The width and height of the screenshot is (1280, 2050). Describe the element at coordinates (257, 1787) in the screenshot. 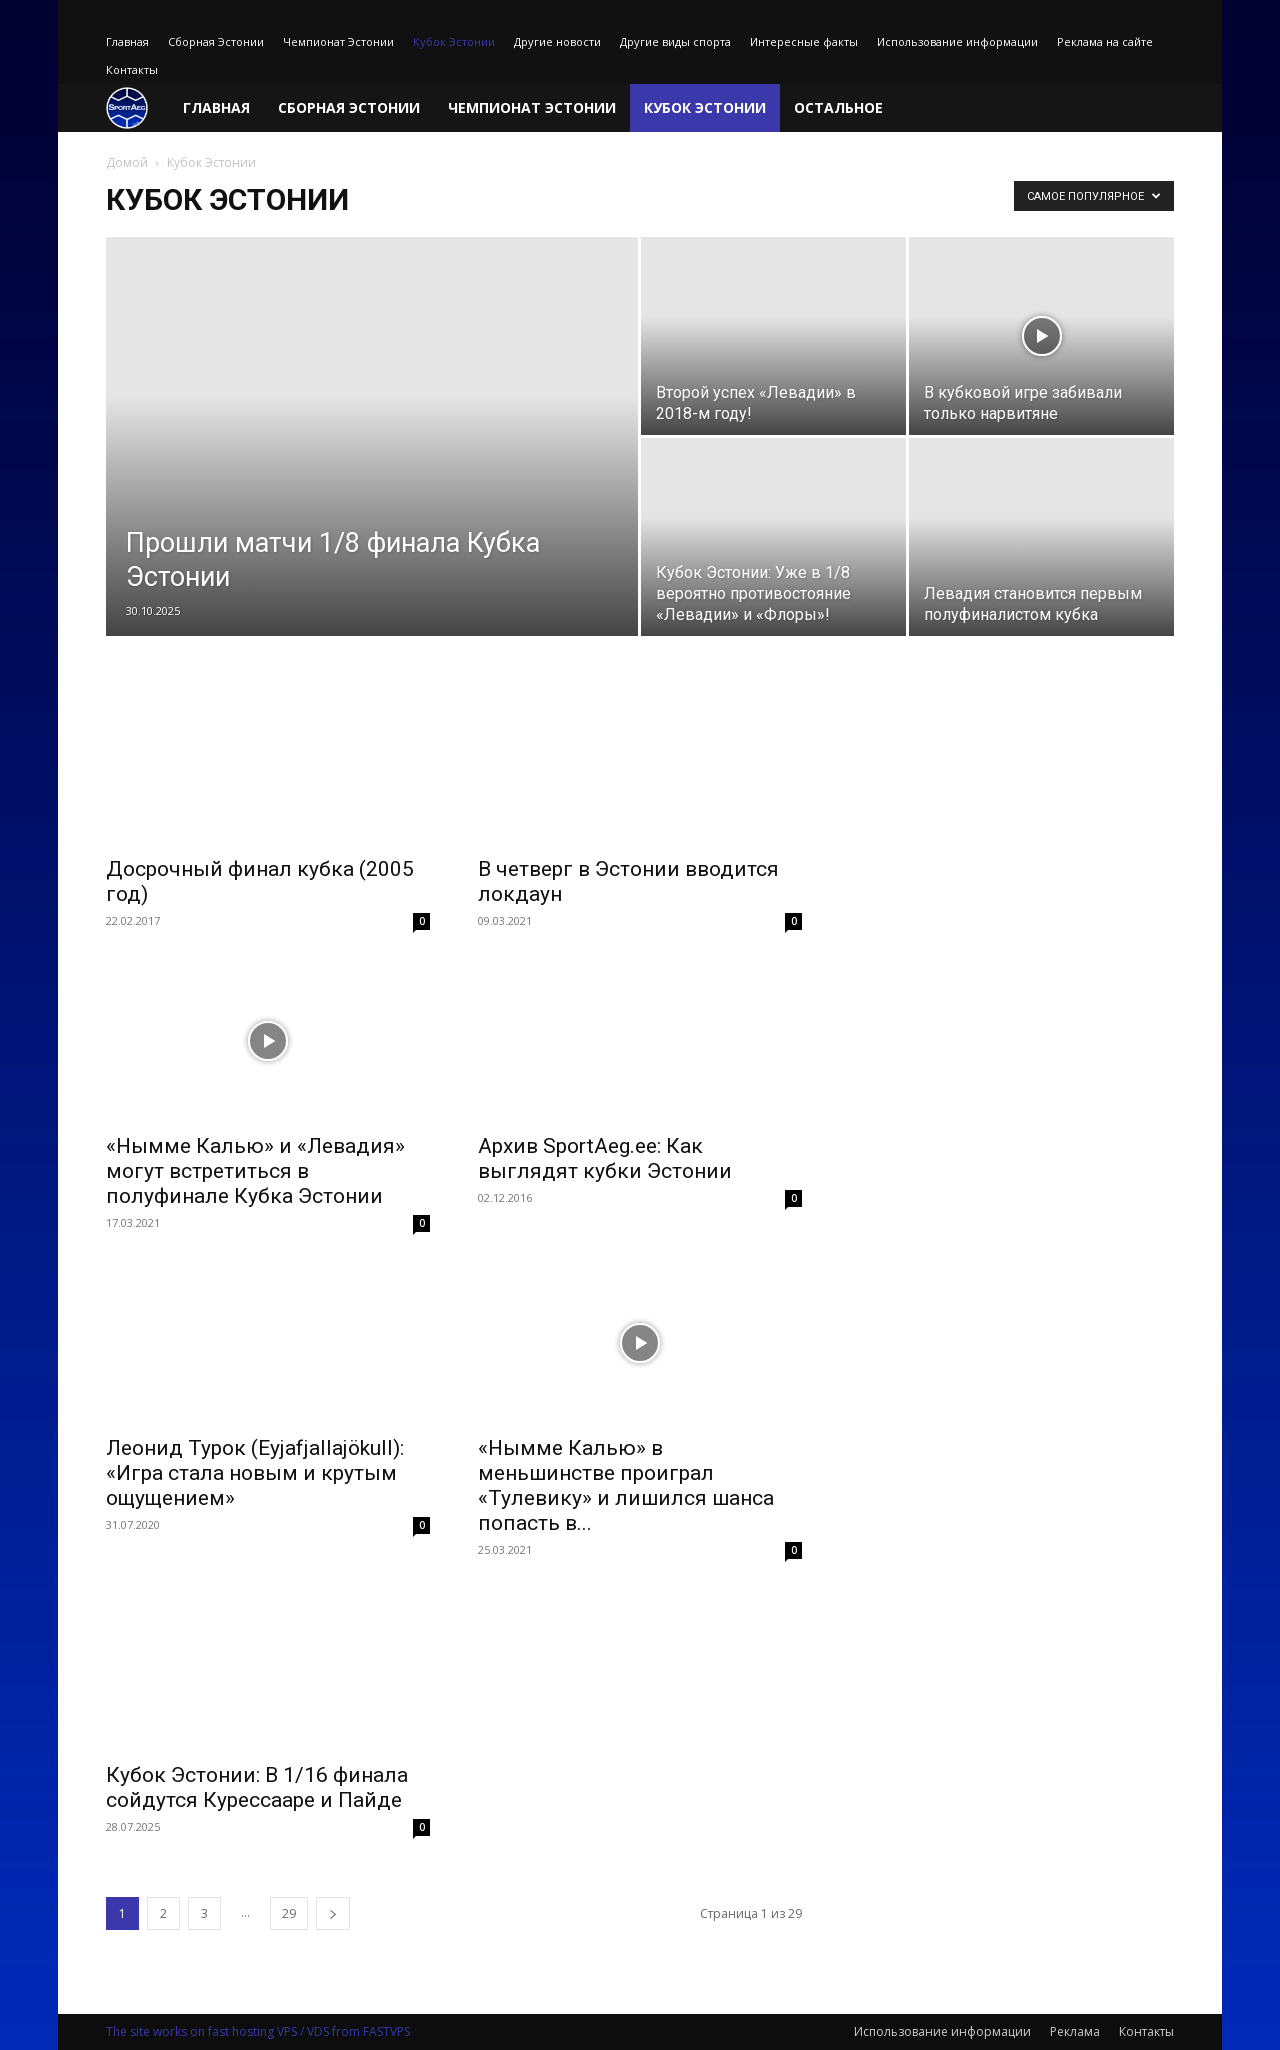

I see `Кубок Эстонии: В 1/16 финала сойдутся Курессааре и Пайде` at that location.